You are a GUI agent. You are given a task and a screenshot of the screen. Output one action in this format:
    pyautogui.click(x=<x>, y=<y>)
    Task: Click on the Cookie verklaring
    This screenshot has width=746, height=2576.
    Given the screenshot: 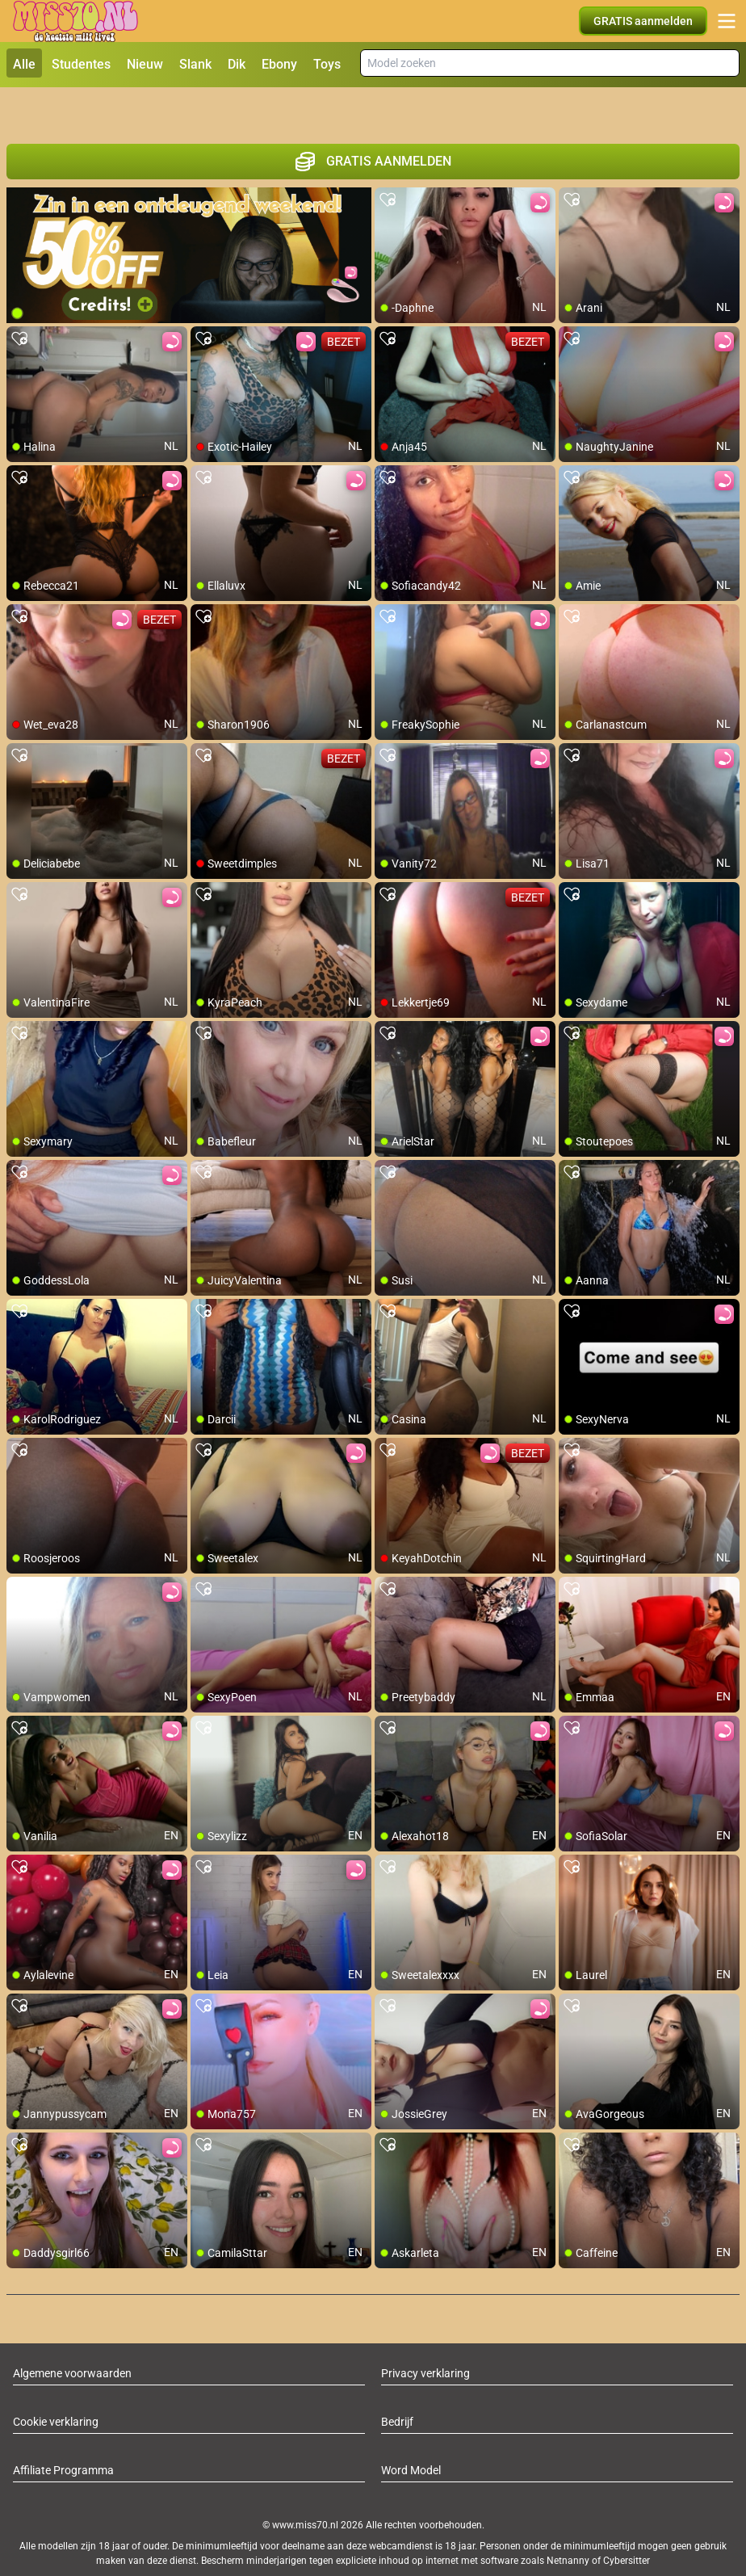 What is the action you would take?
    pyautogui.click(x=55, y=2383)
    